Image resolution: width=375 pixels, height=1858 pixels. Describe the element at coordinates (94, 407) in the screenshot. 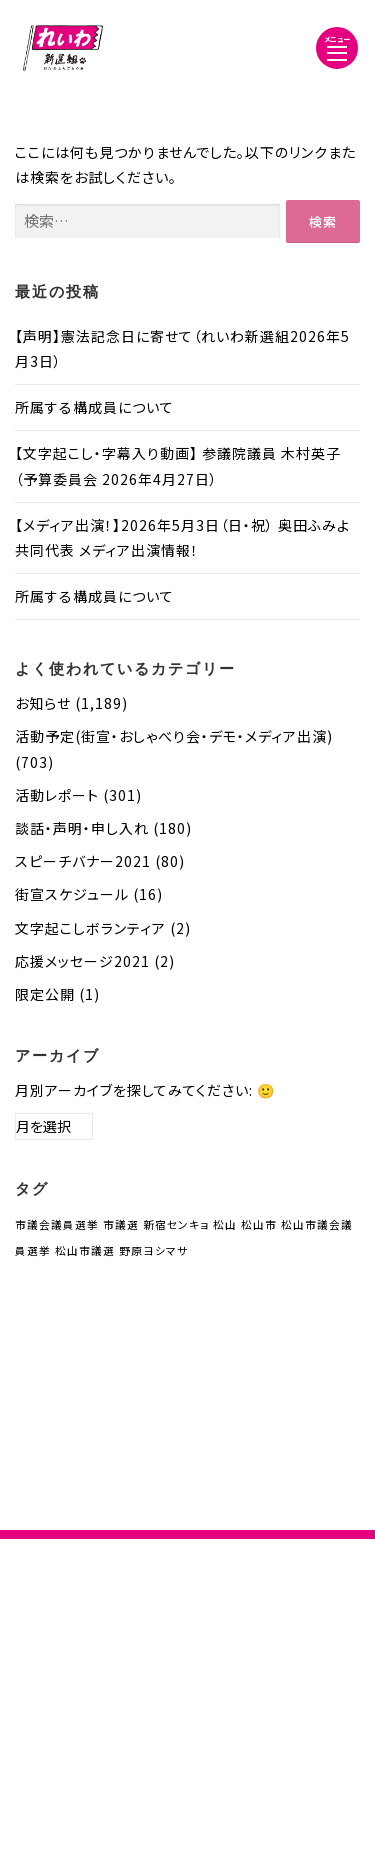

I see `所属する構成員について` at that location.